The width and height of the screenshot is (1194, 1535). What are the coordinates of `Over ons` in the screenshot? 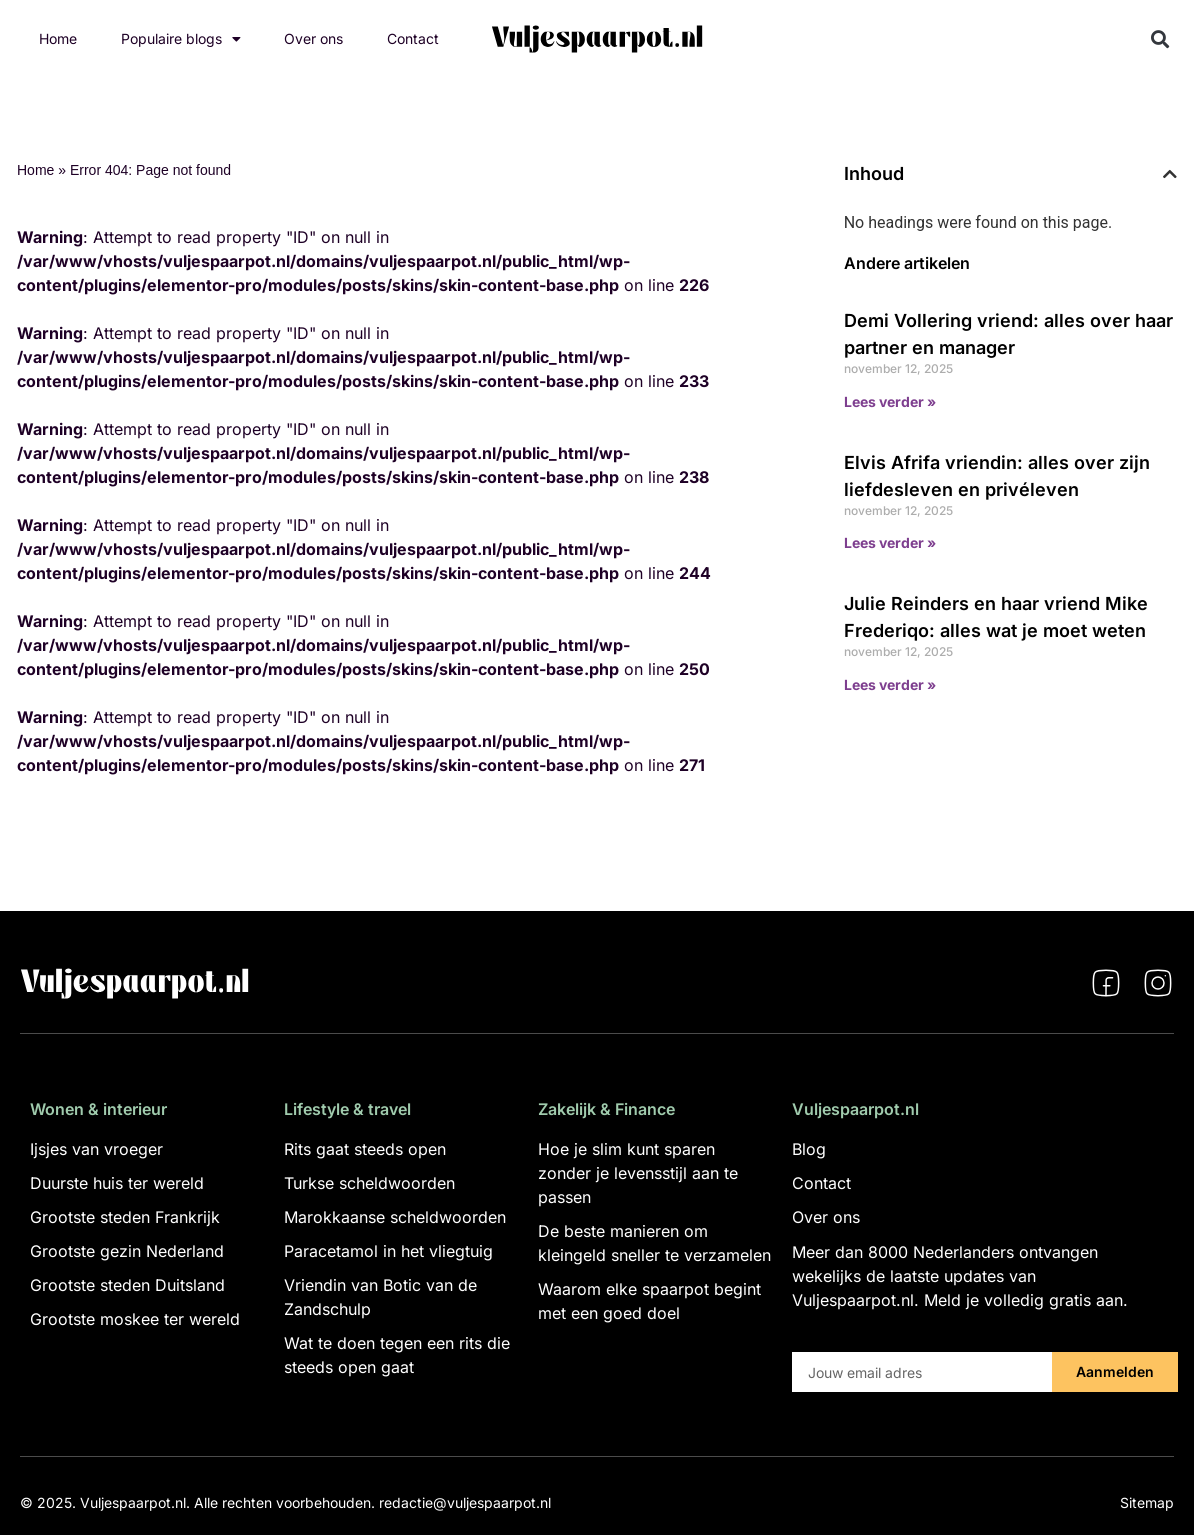 It's located at (313, 38).